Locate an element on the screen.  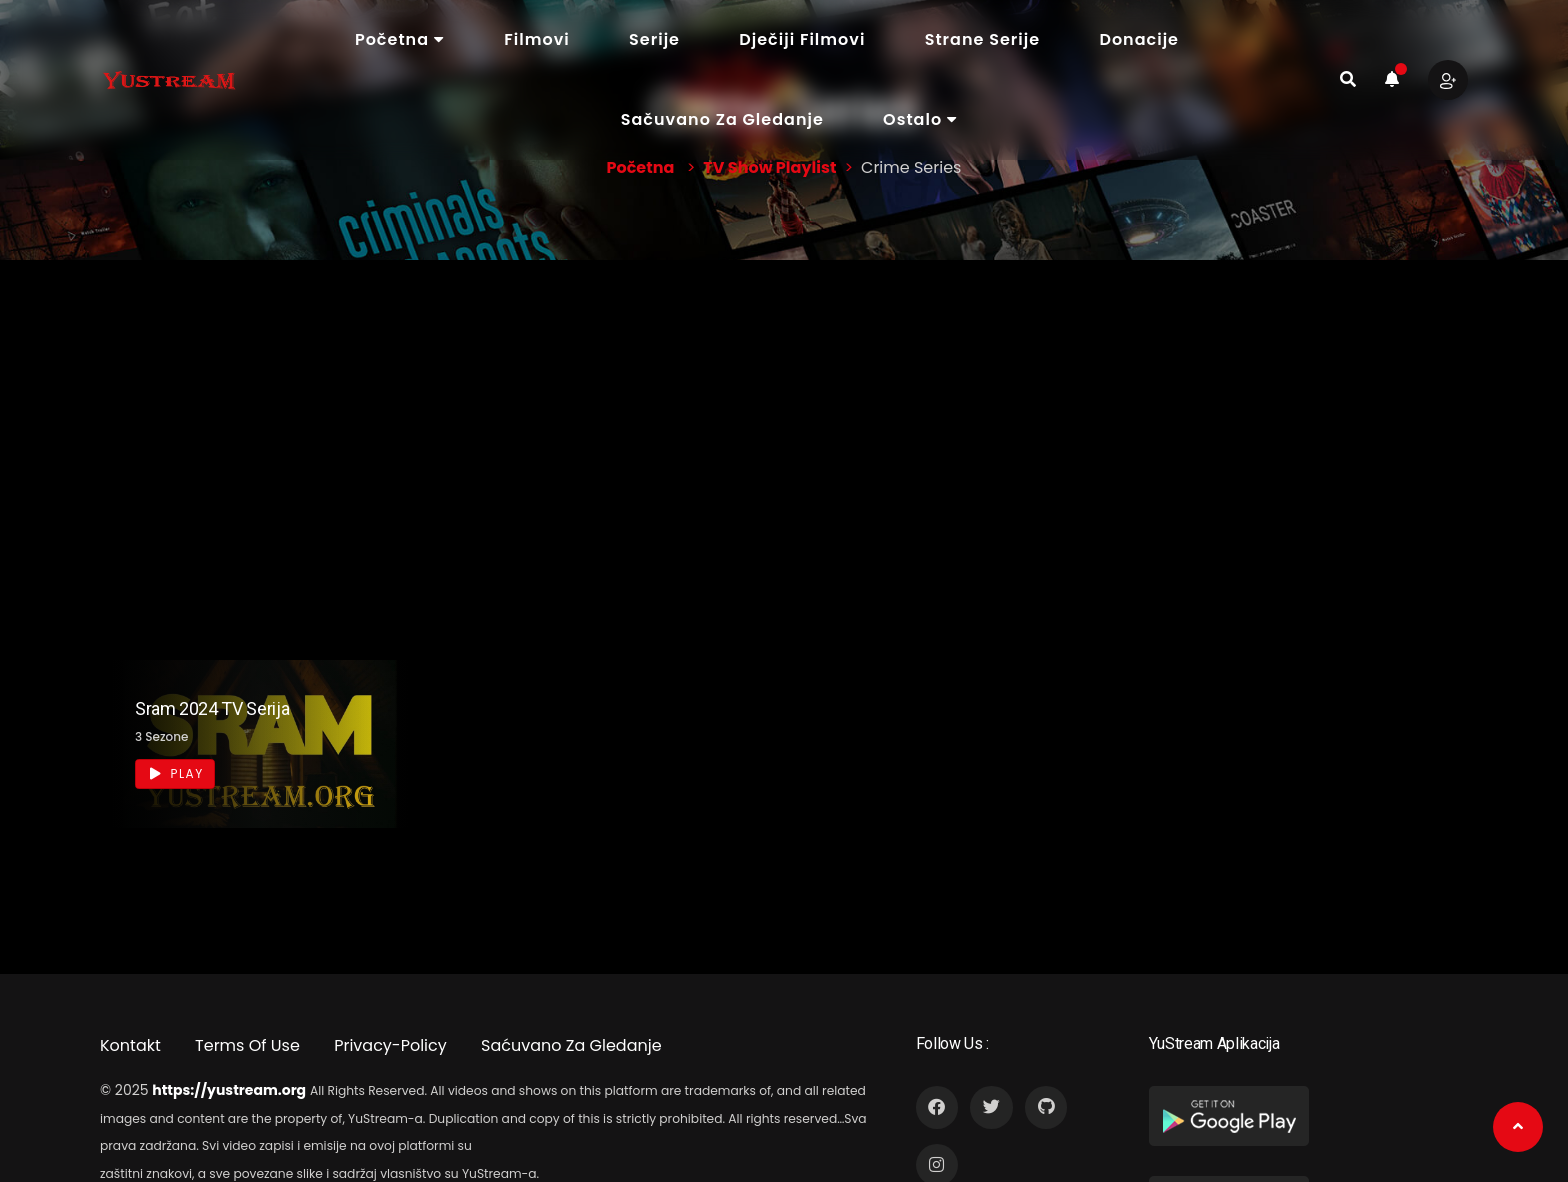
Strane Serije is located at coordinates (982, 39).